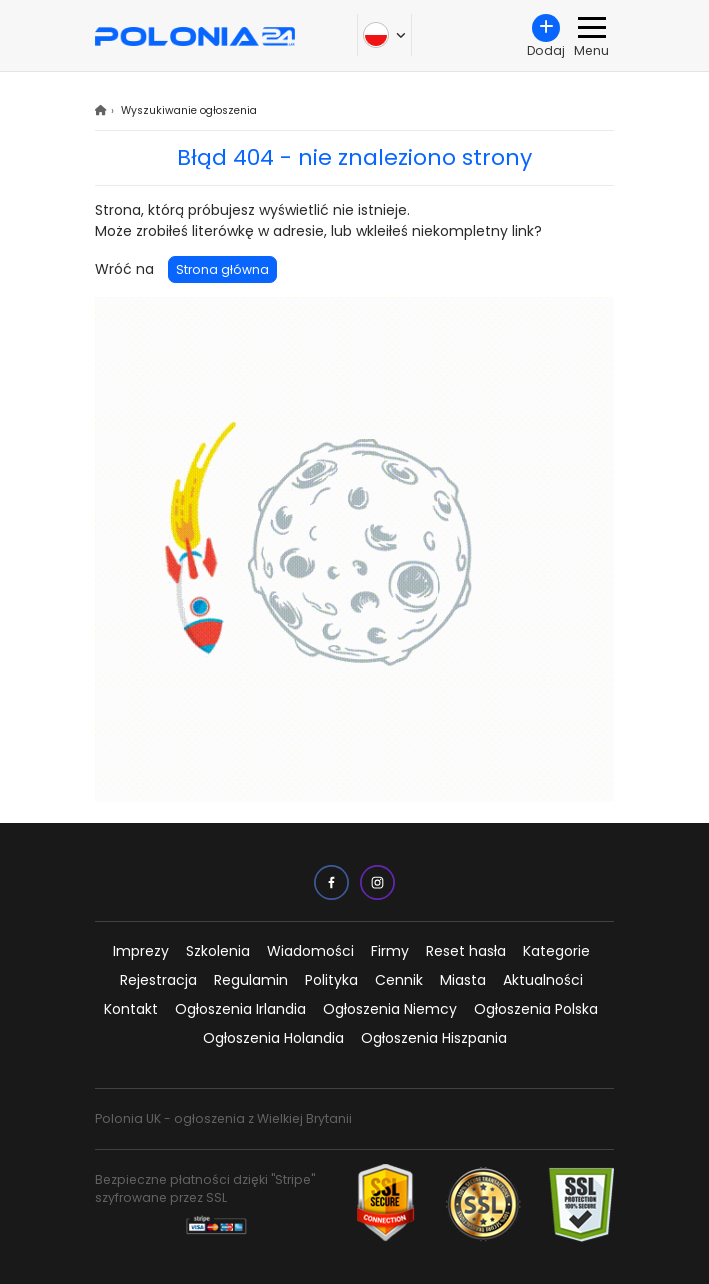 The height and width of the screenshot is (1284, 709). What do you see at coordinates (310, 951) in the screenshot?
I see `Wiadomości` at bounding box center [310, 951].